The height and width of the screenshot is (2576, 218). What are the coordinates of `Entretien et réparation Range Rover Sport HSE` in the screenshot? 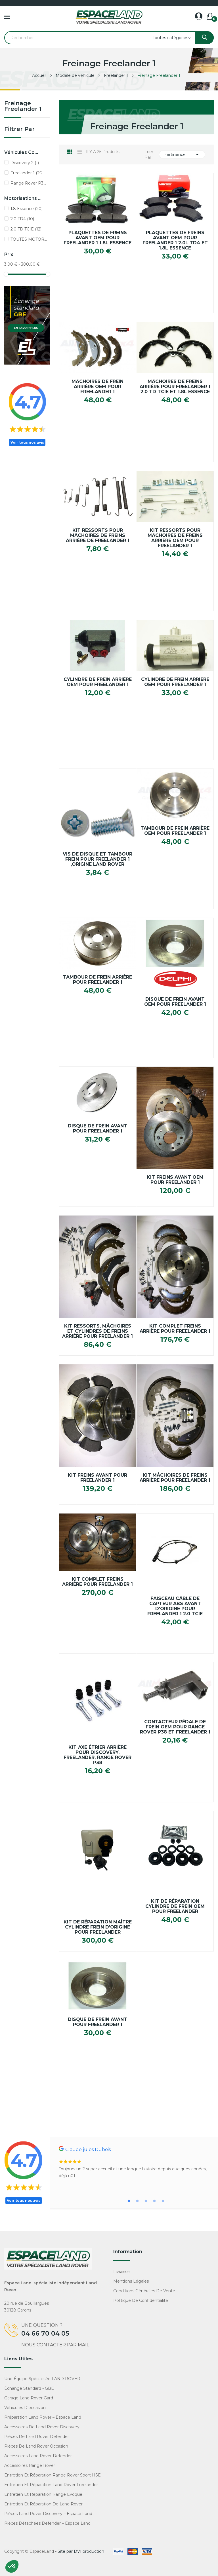 It's located at (52, 2475).